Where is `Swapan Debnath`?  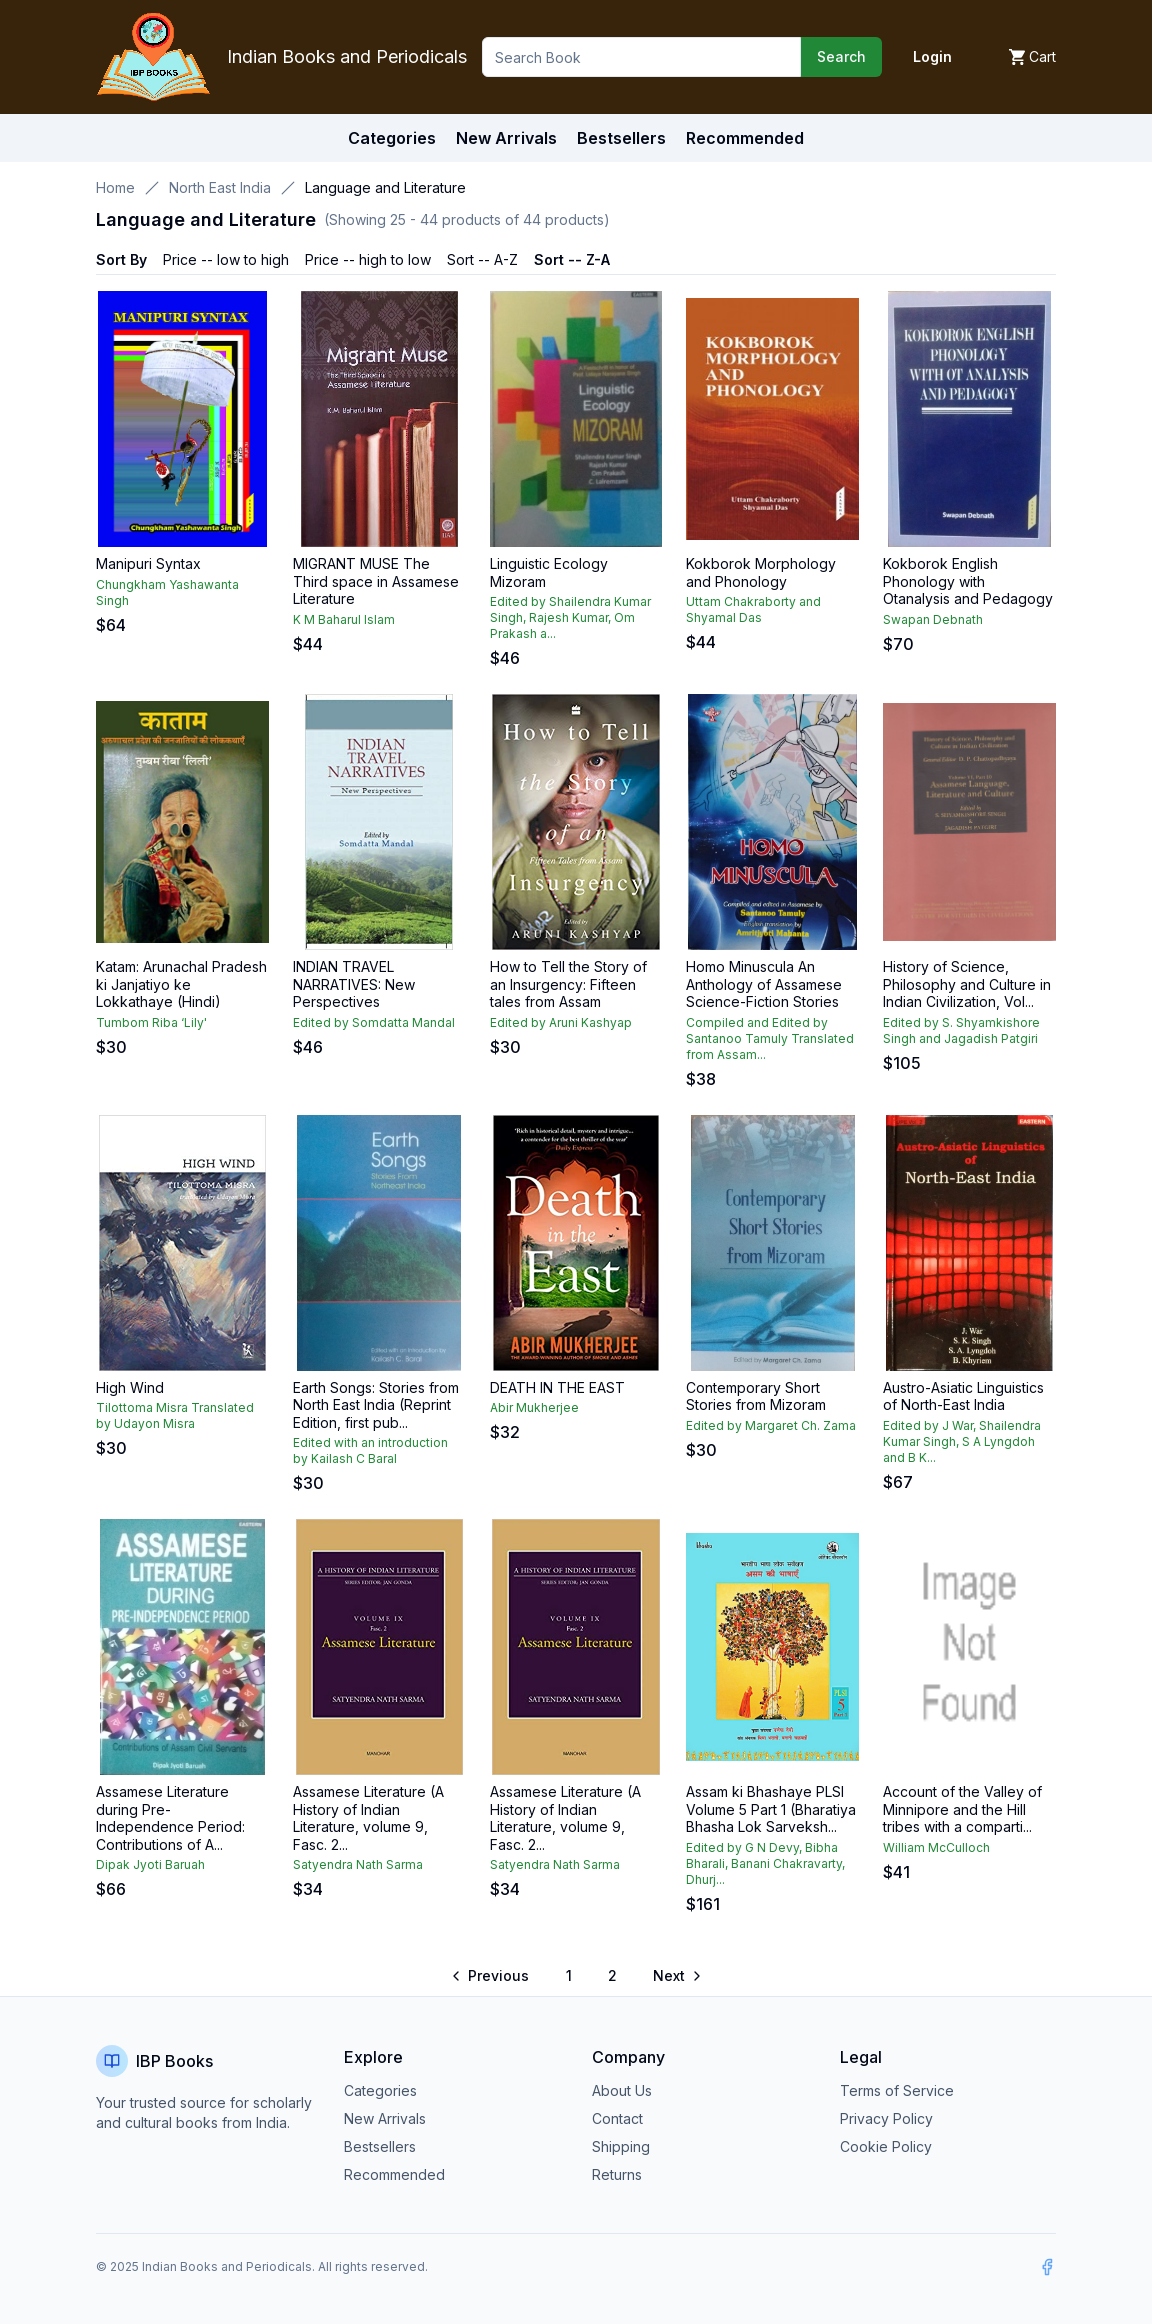 Swapan Debnath is located at coordinates (933, 619).